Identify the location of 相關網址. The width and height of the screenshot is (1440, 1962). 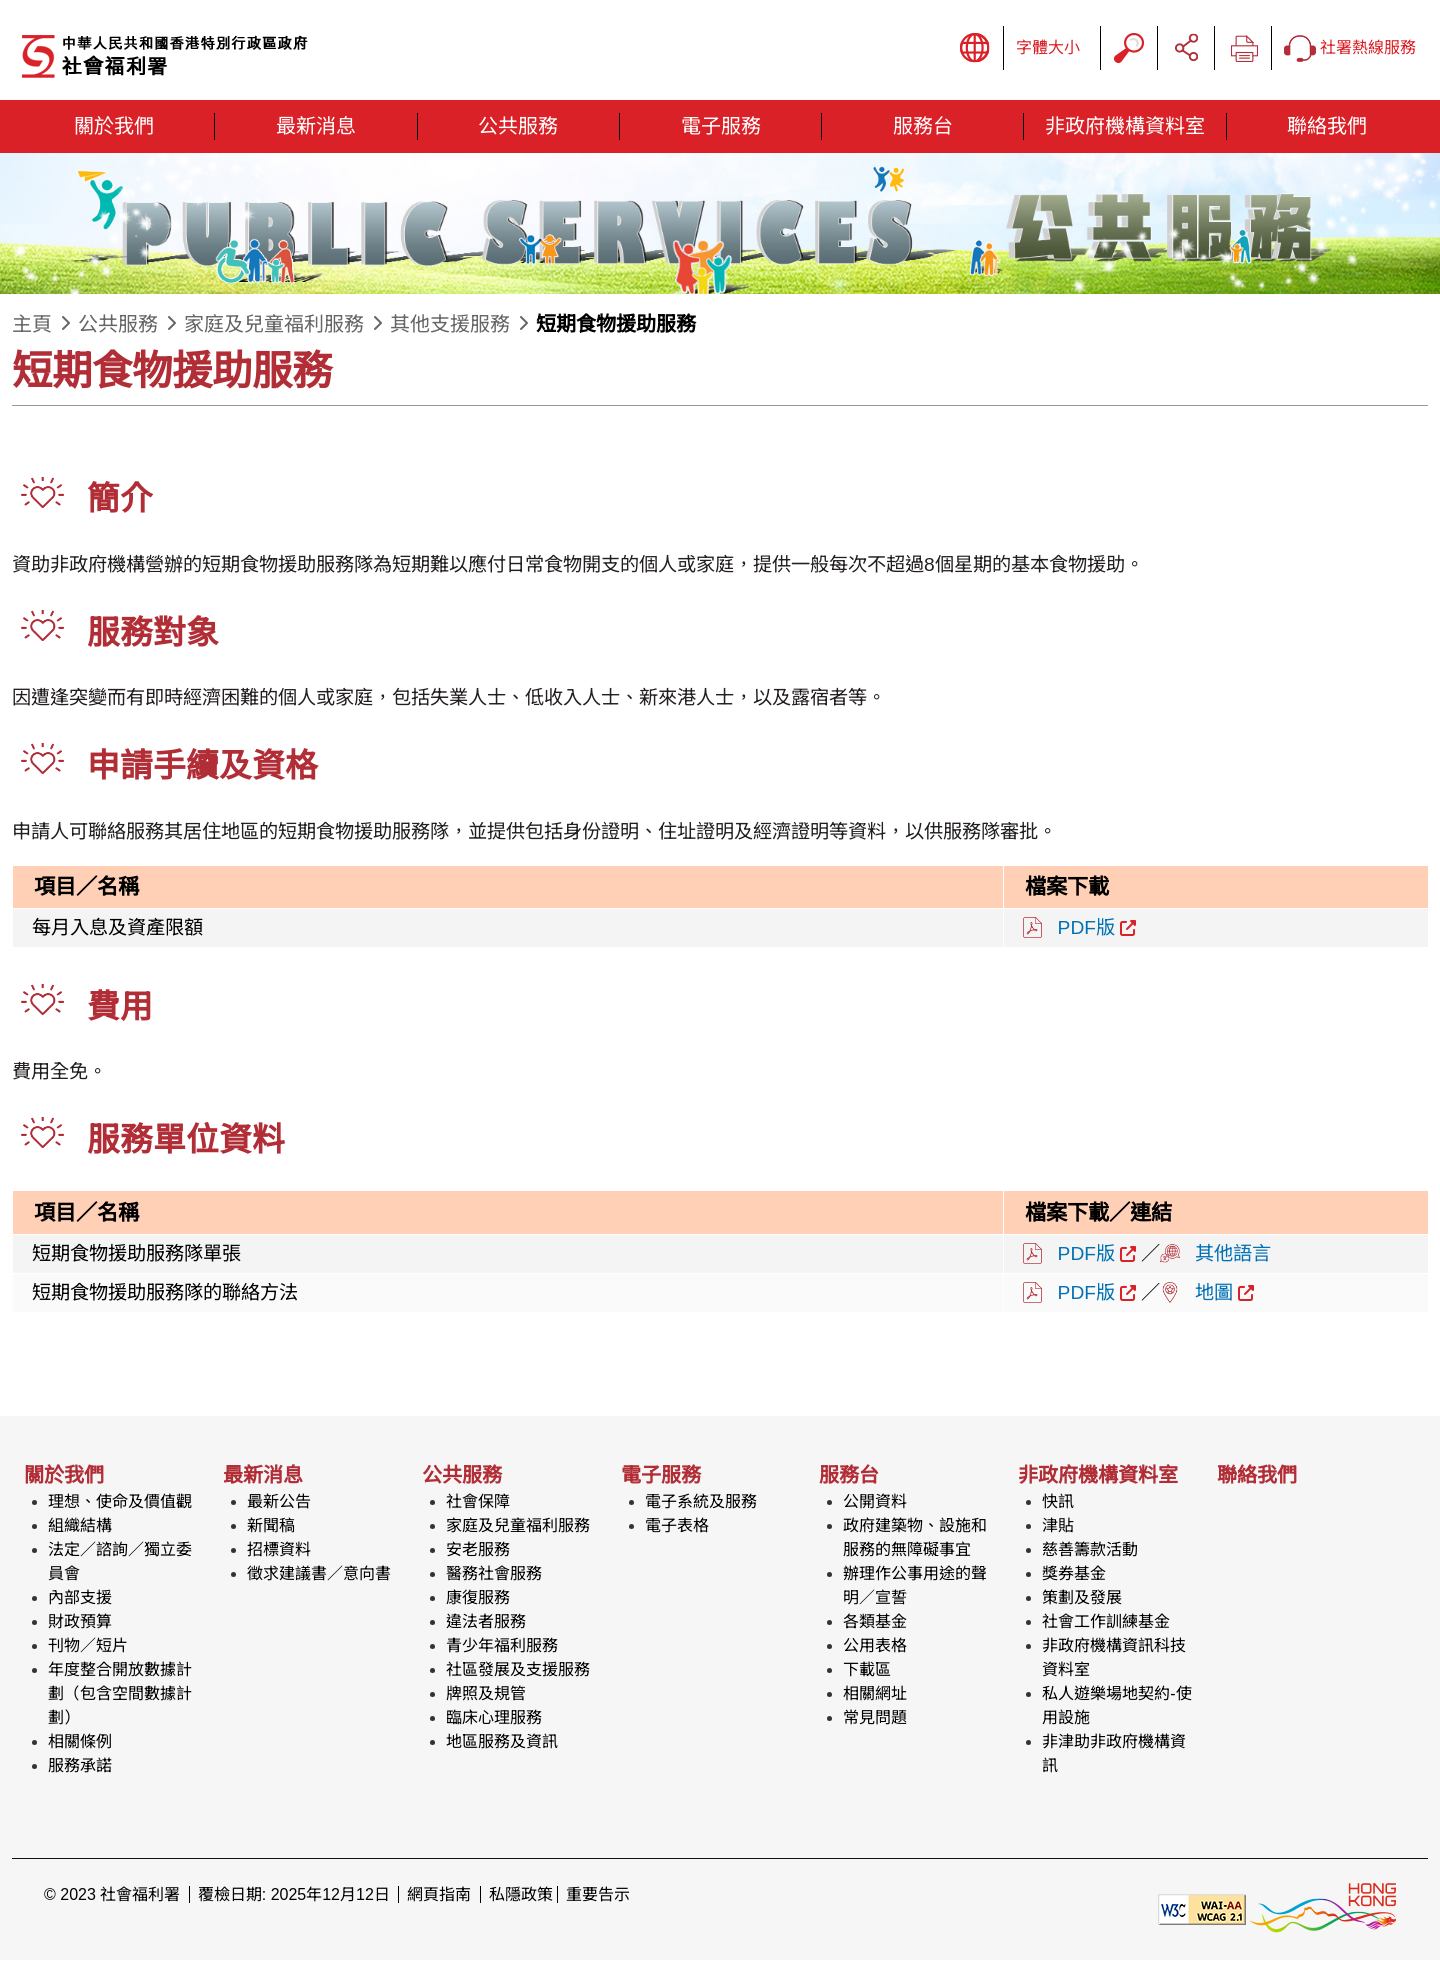
(875, 1695).